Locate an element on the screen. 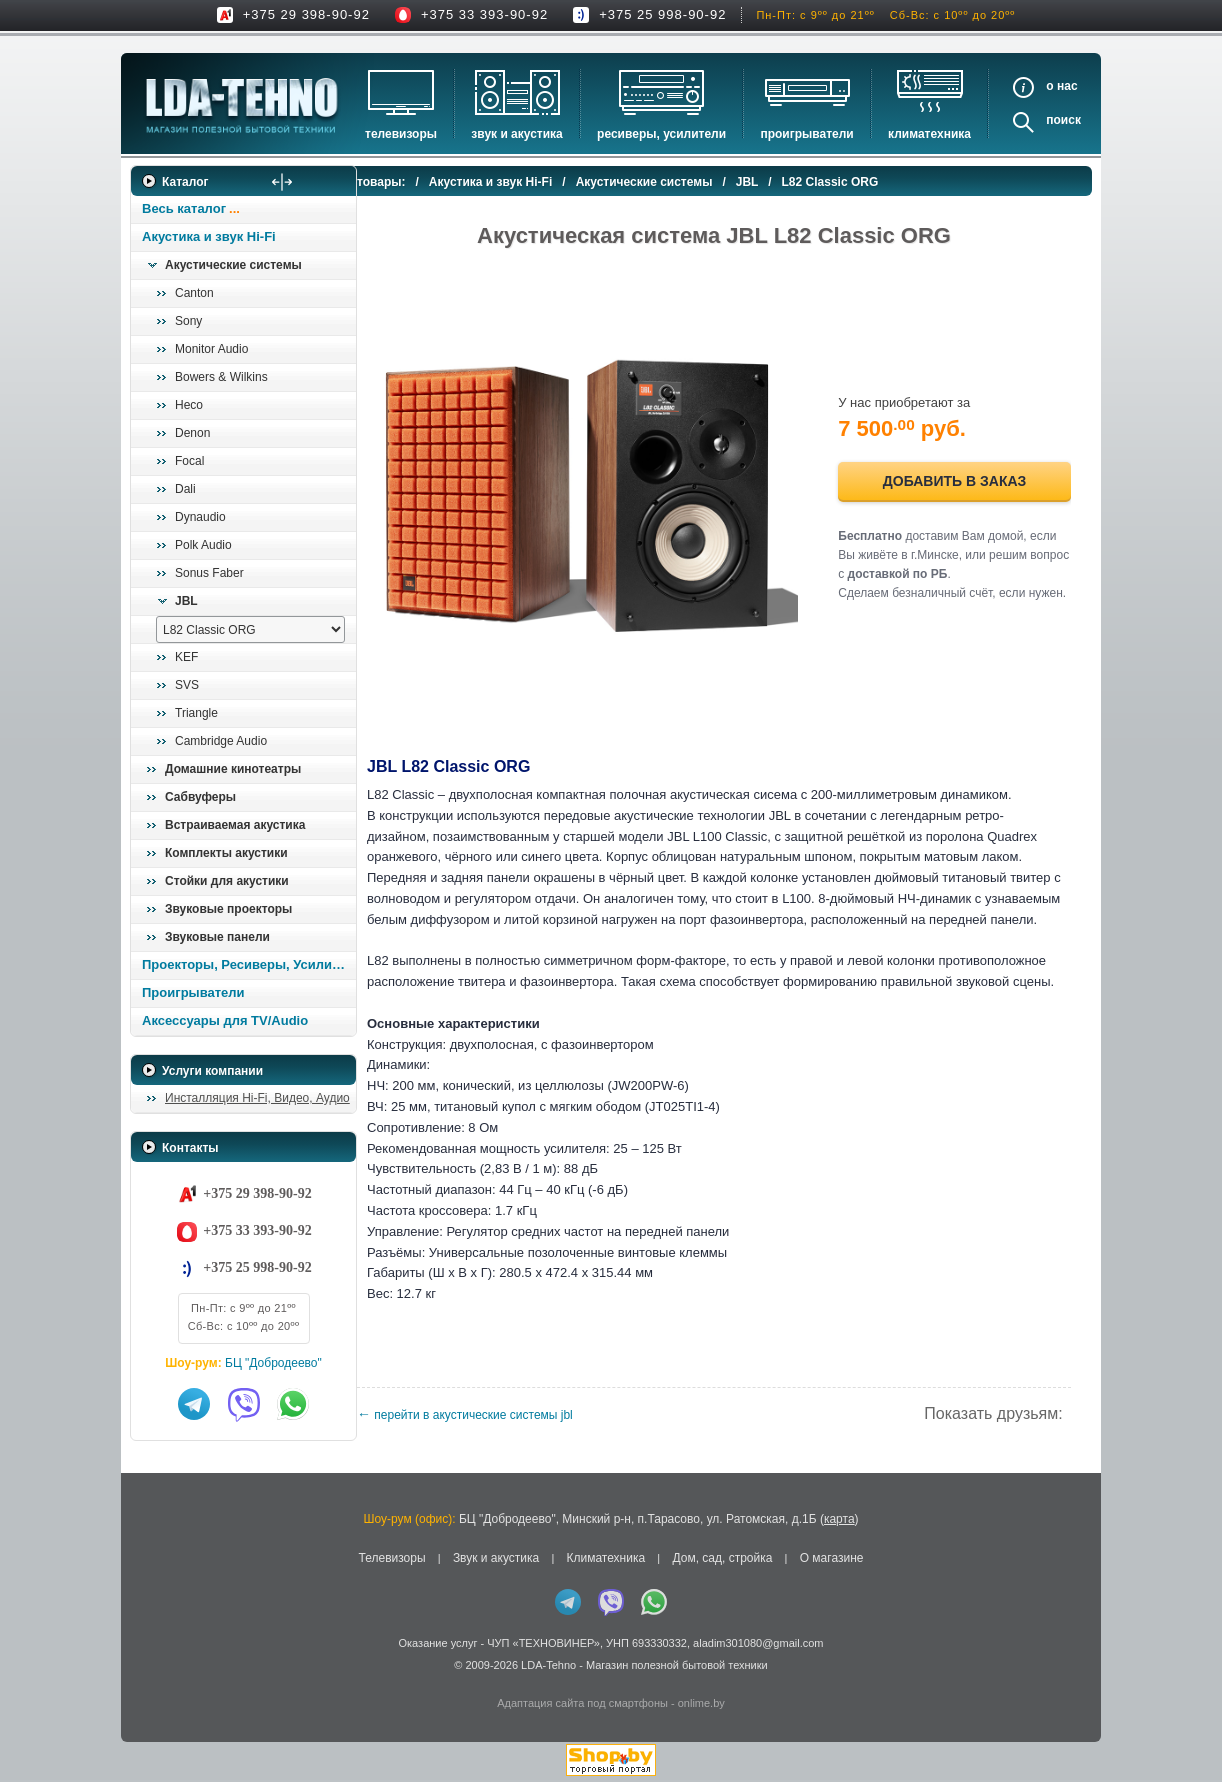  Dynaudio is located at coordinates (200, 517).